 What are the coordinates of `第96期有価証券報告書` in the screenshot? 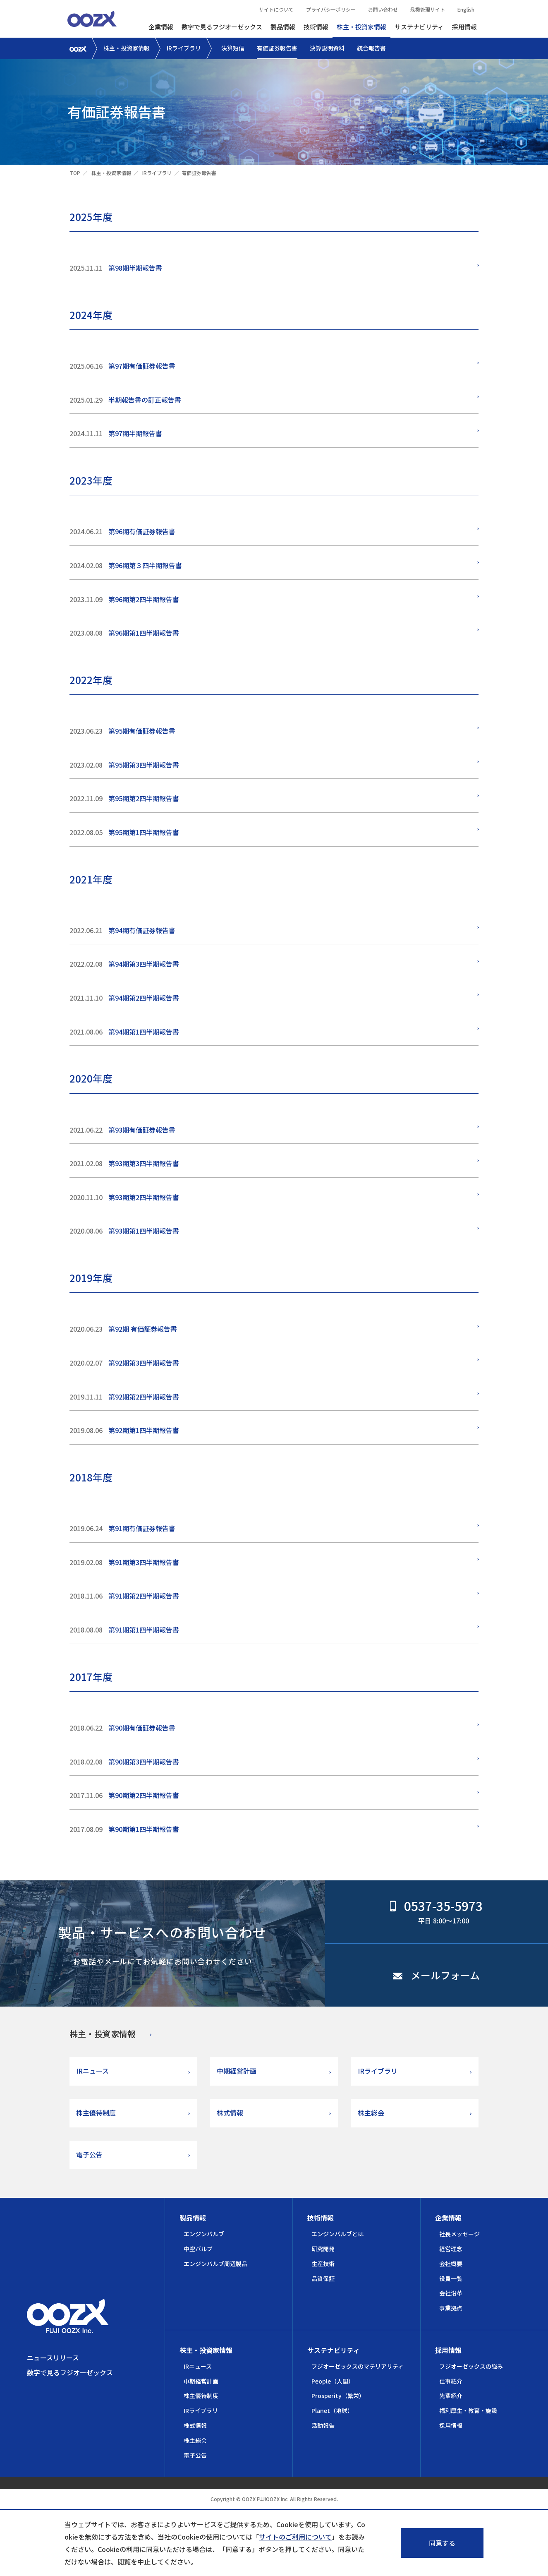 It's located at (141, 531).